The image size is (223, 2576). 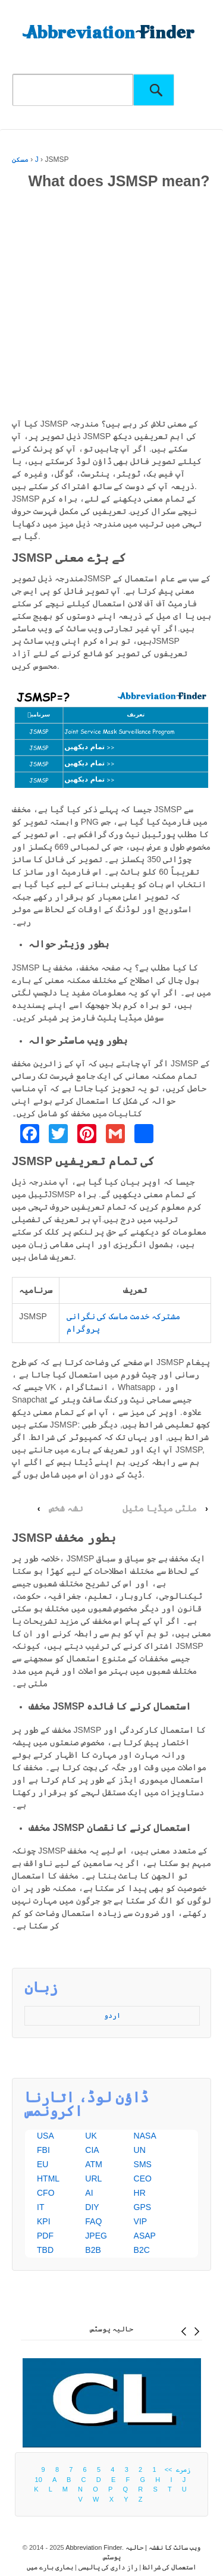 I want to click on مسکن, so click(x=20, y=159).